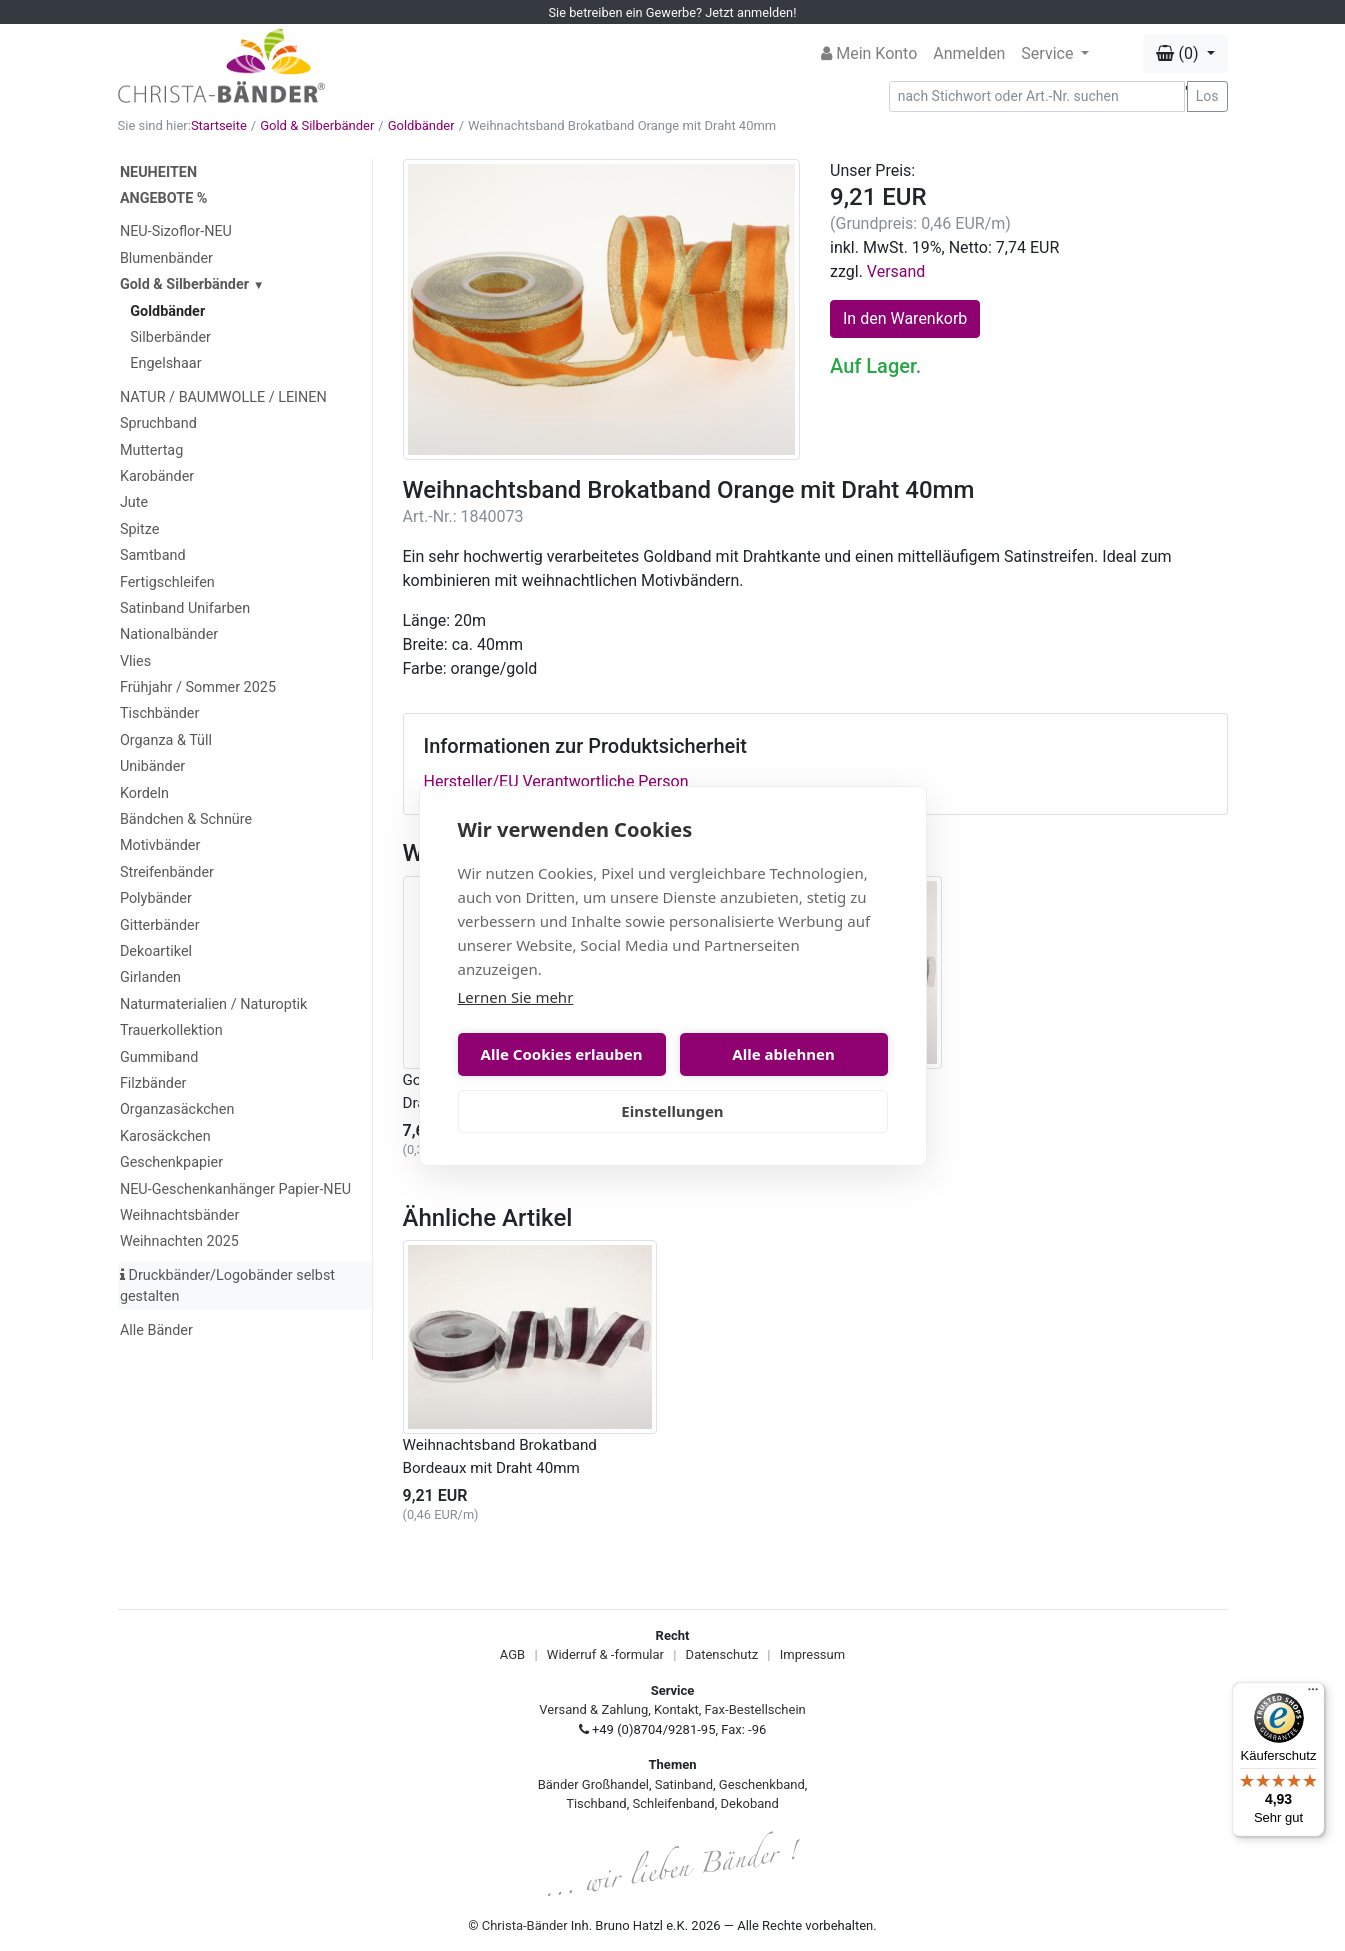  What do you see at coordinates (214, 1004) in the screenshot?
I see `Naturmaterialien / Naturoptik` at bounding box center [214, 1004].